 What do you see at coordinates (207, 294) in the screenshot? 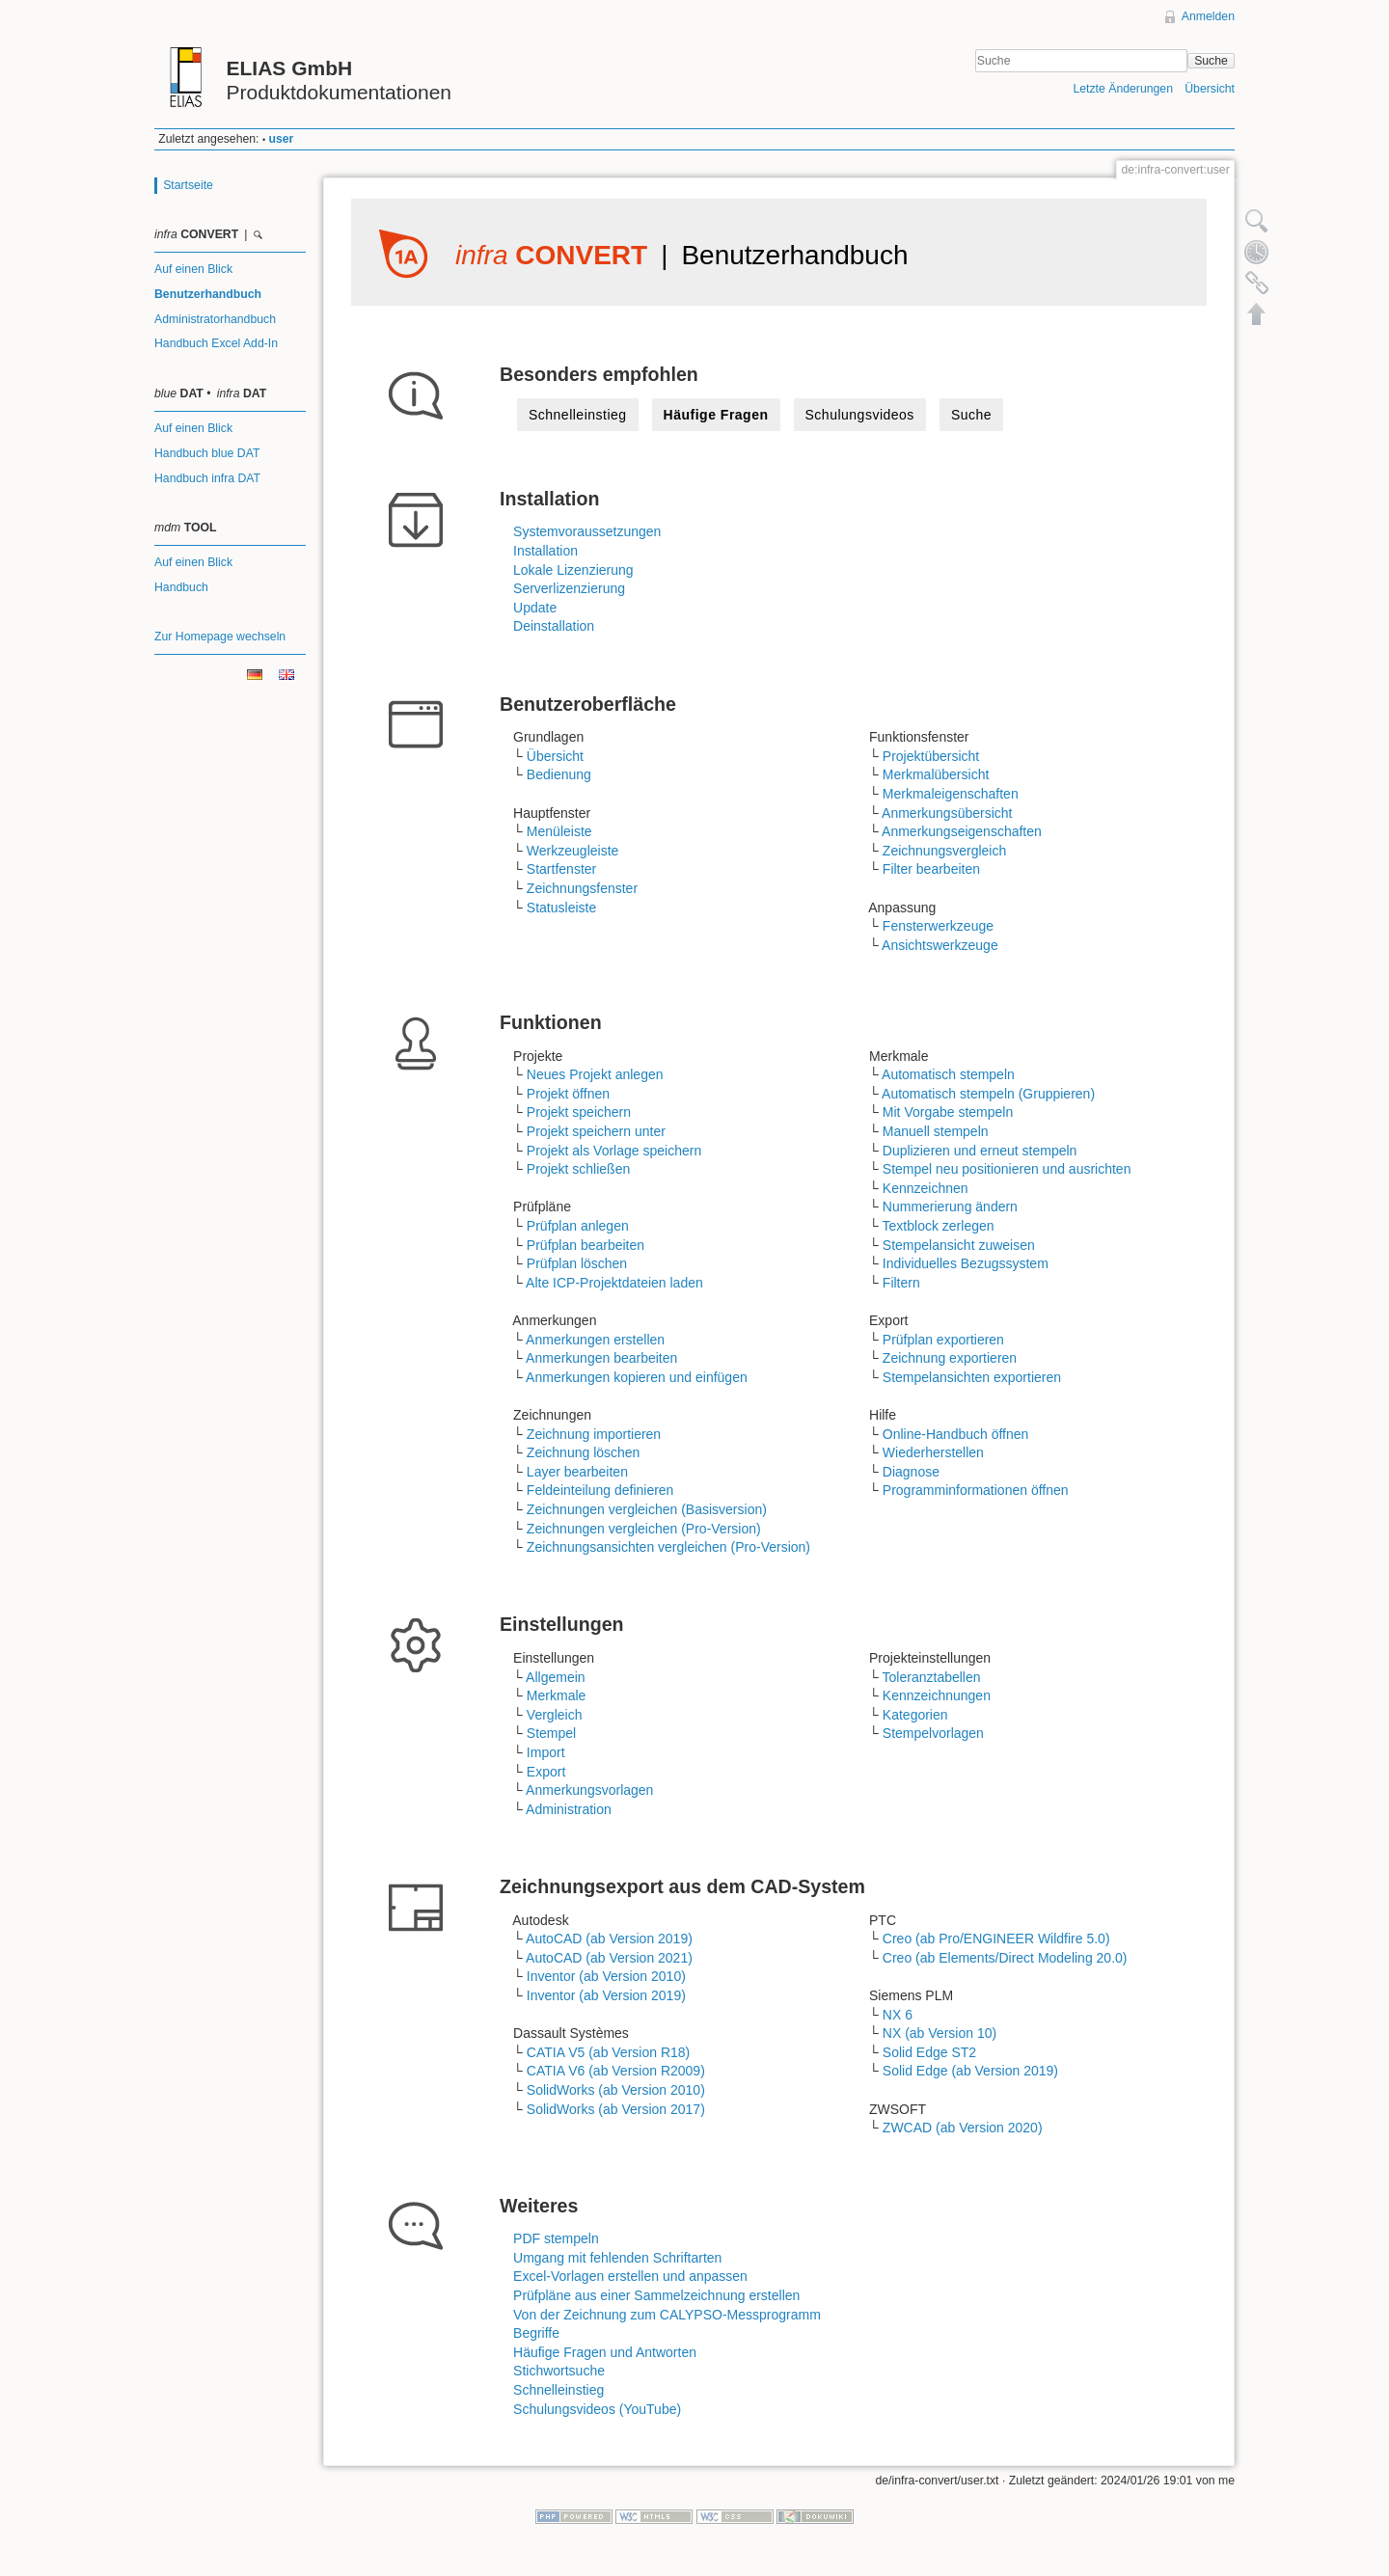
I see `Benutzerhandbuch` at bounding box center [207, 294].